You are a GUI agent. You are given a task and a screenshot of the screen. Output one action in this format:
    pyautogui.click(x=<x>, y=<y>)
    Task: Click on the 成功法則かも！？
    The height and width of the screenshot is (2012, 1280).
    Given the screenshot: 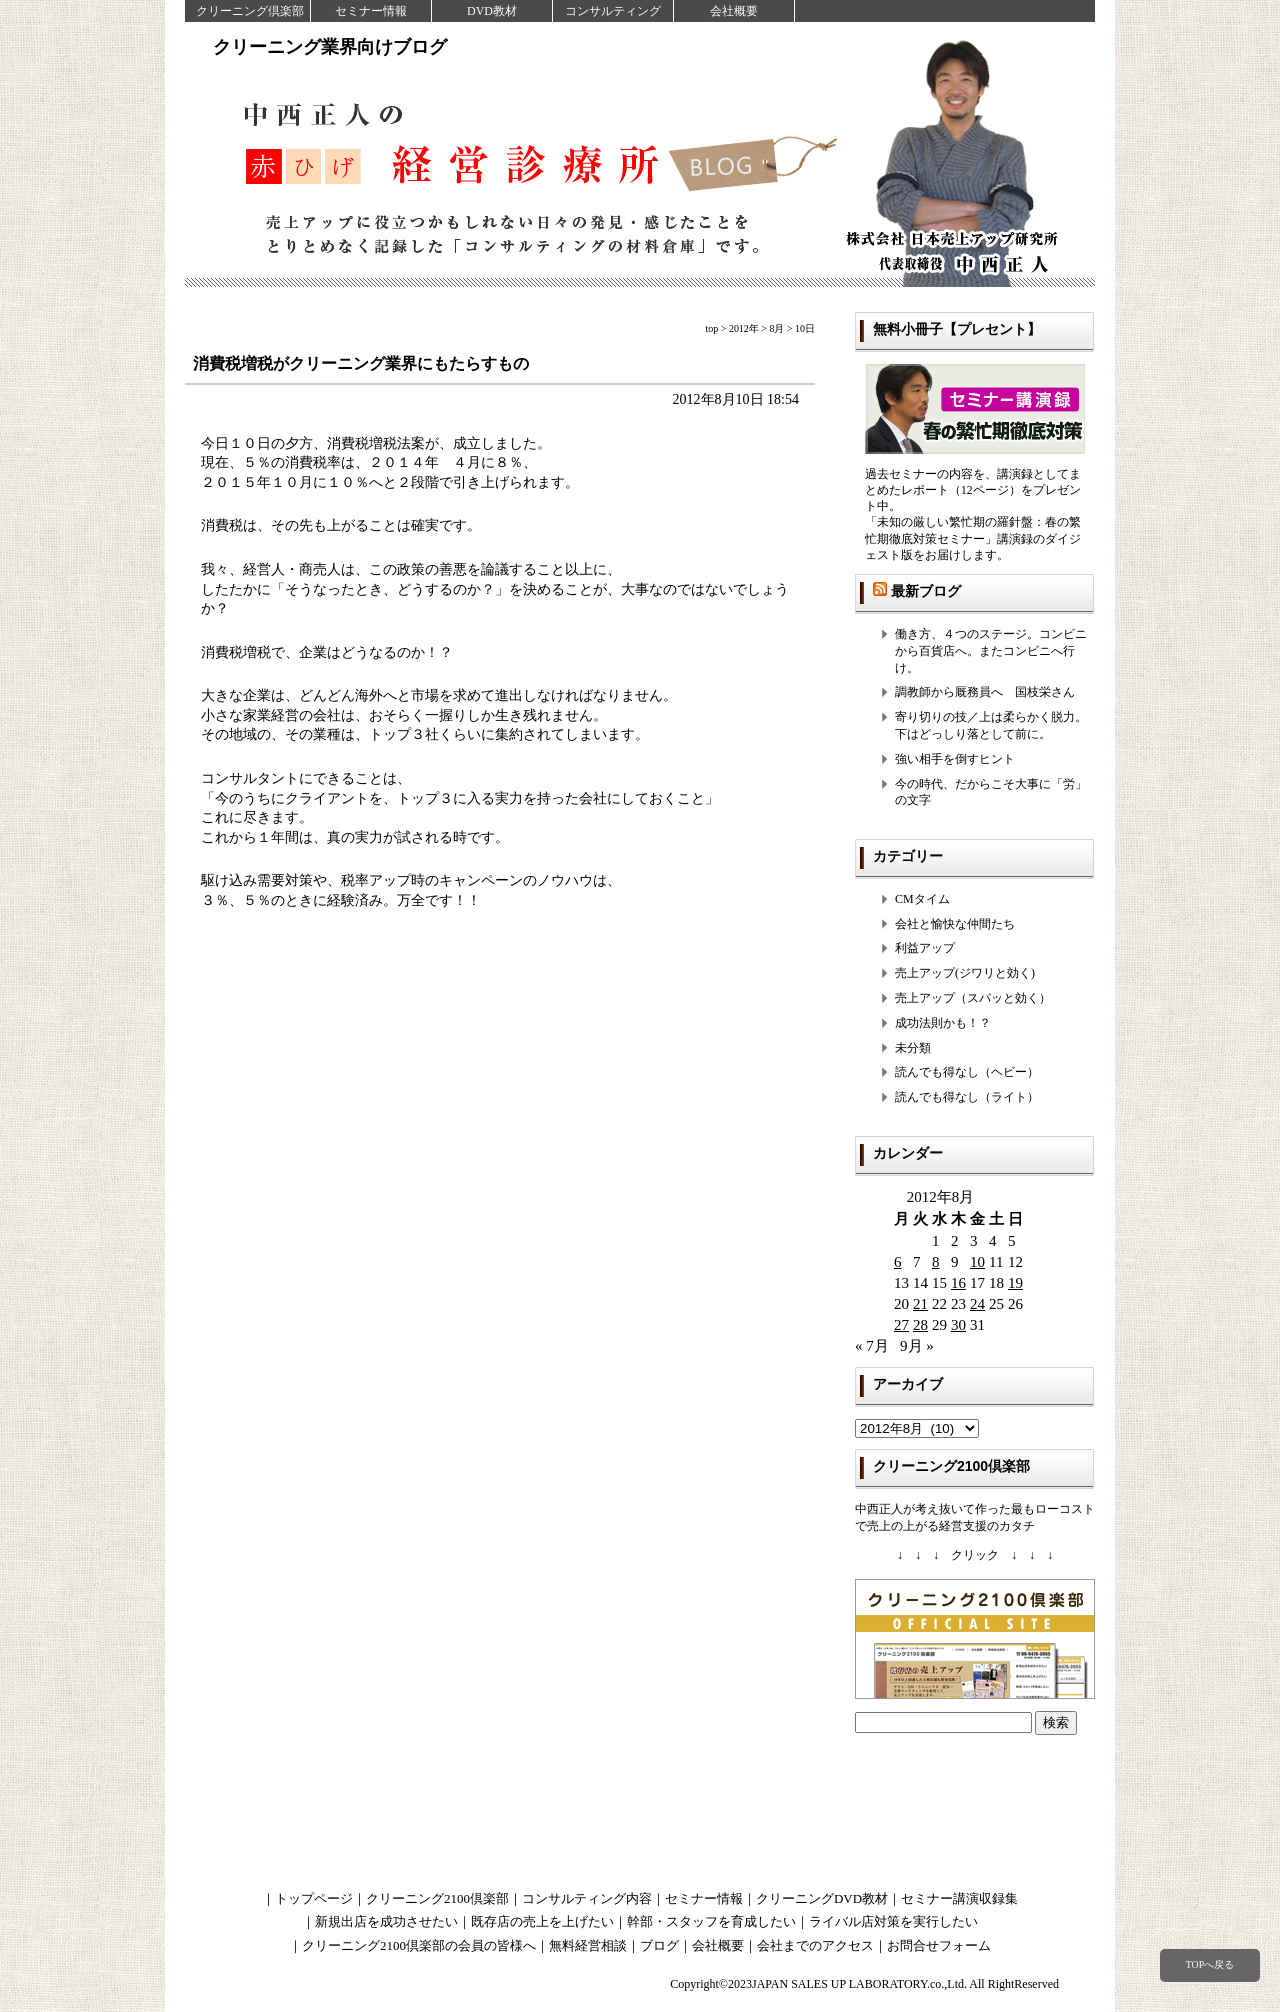 What is the action you would take?
    pyautogui.click(x=943, y=1023)
    